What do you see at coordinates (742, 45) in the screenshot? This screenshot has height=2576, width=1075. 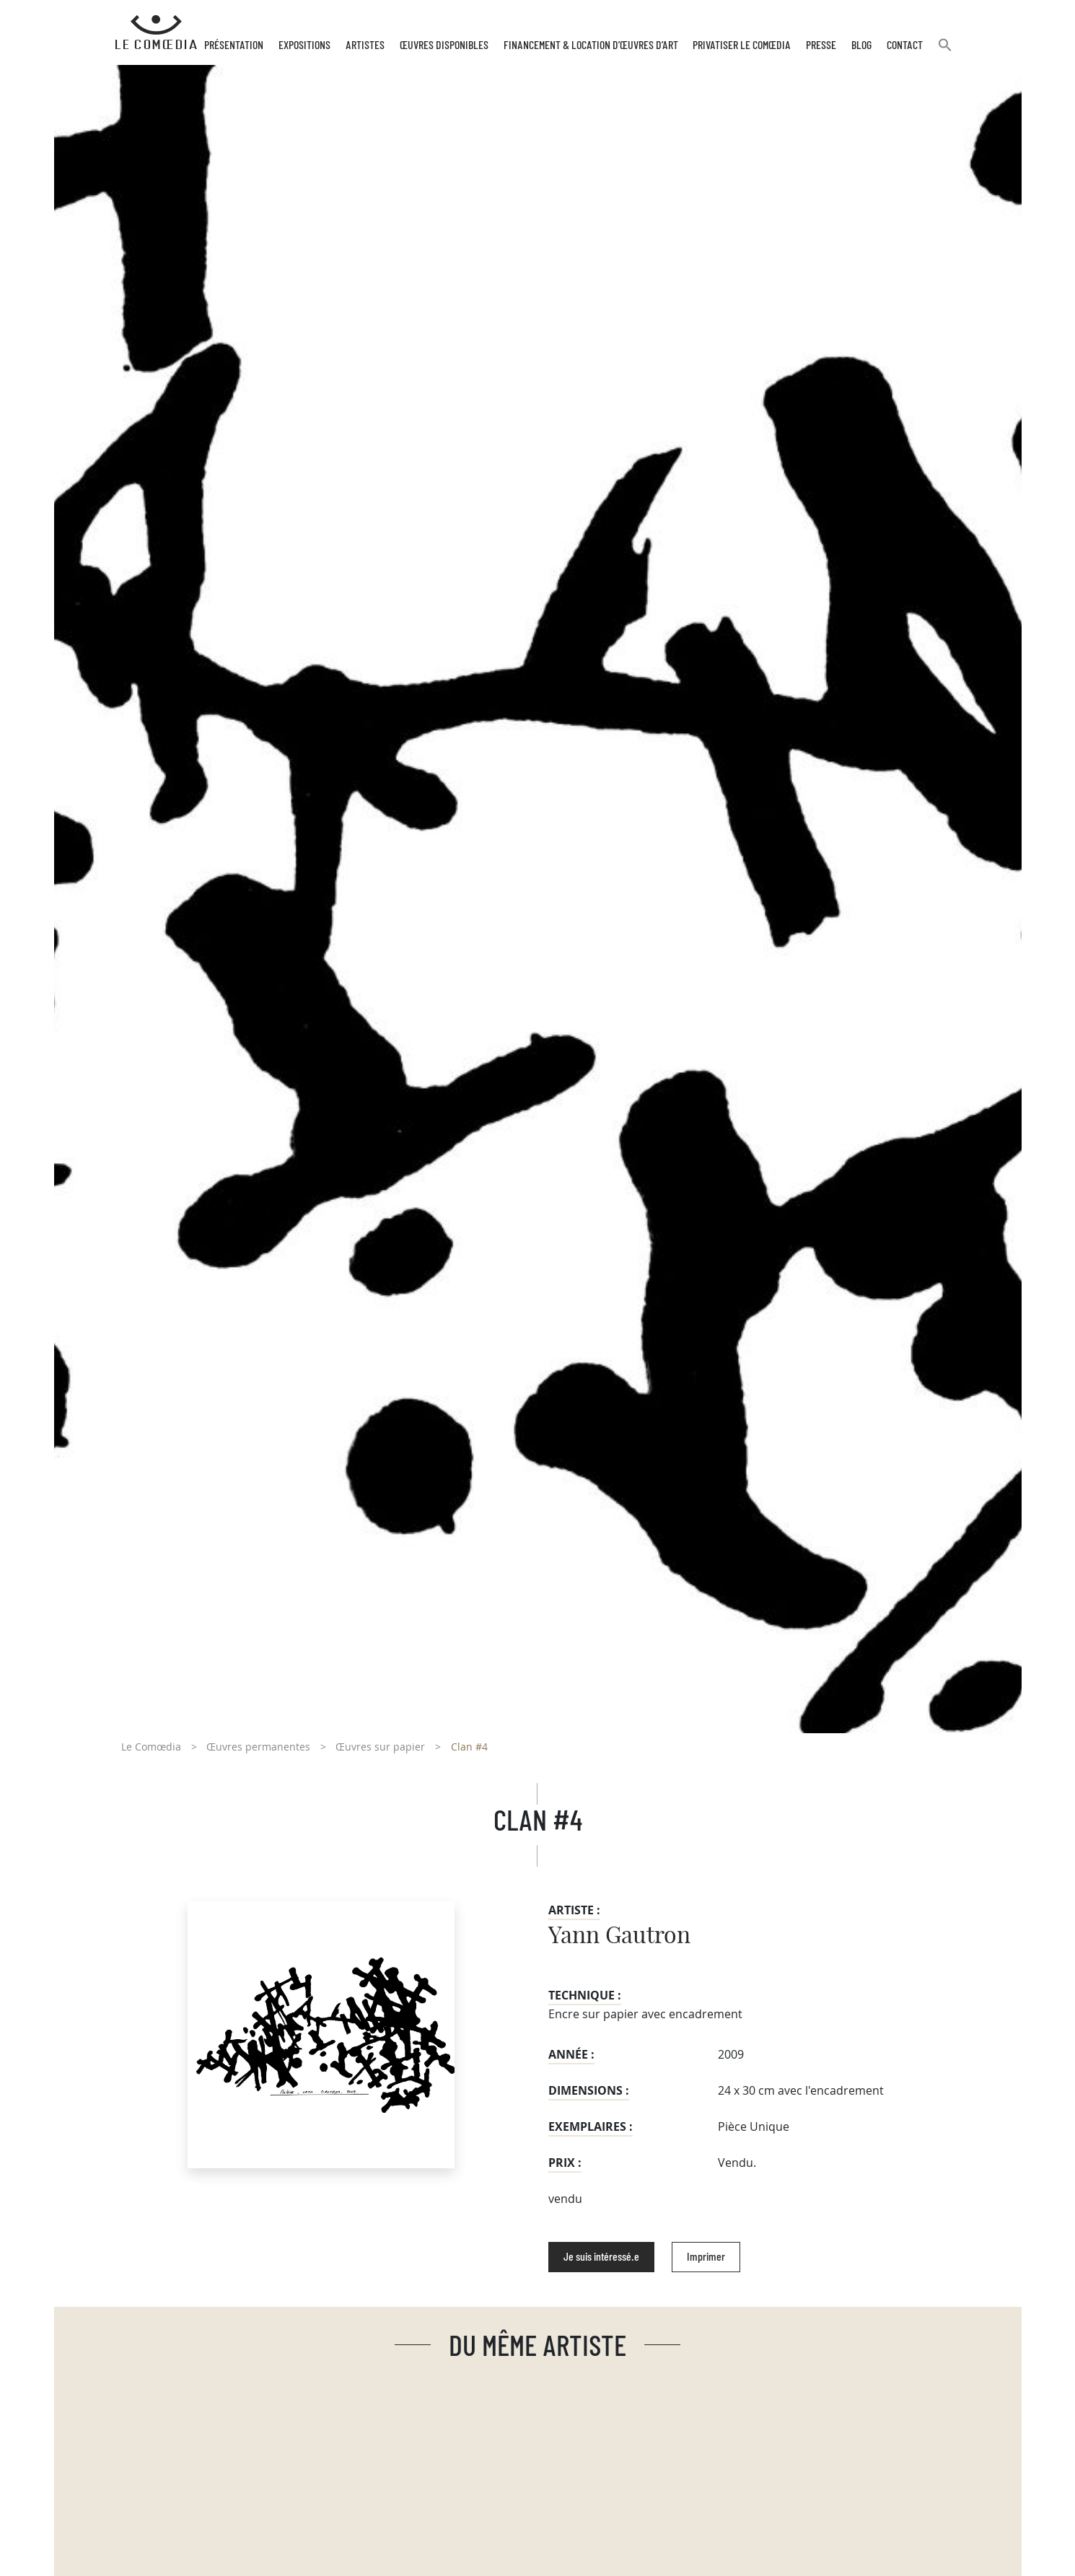 I see `Privatiser Le Comœdia` at bounding box center [742, 45].